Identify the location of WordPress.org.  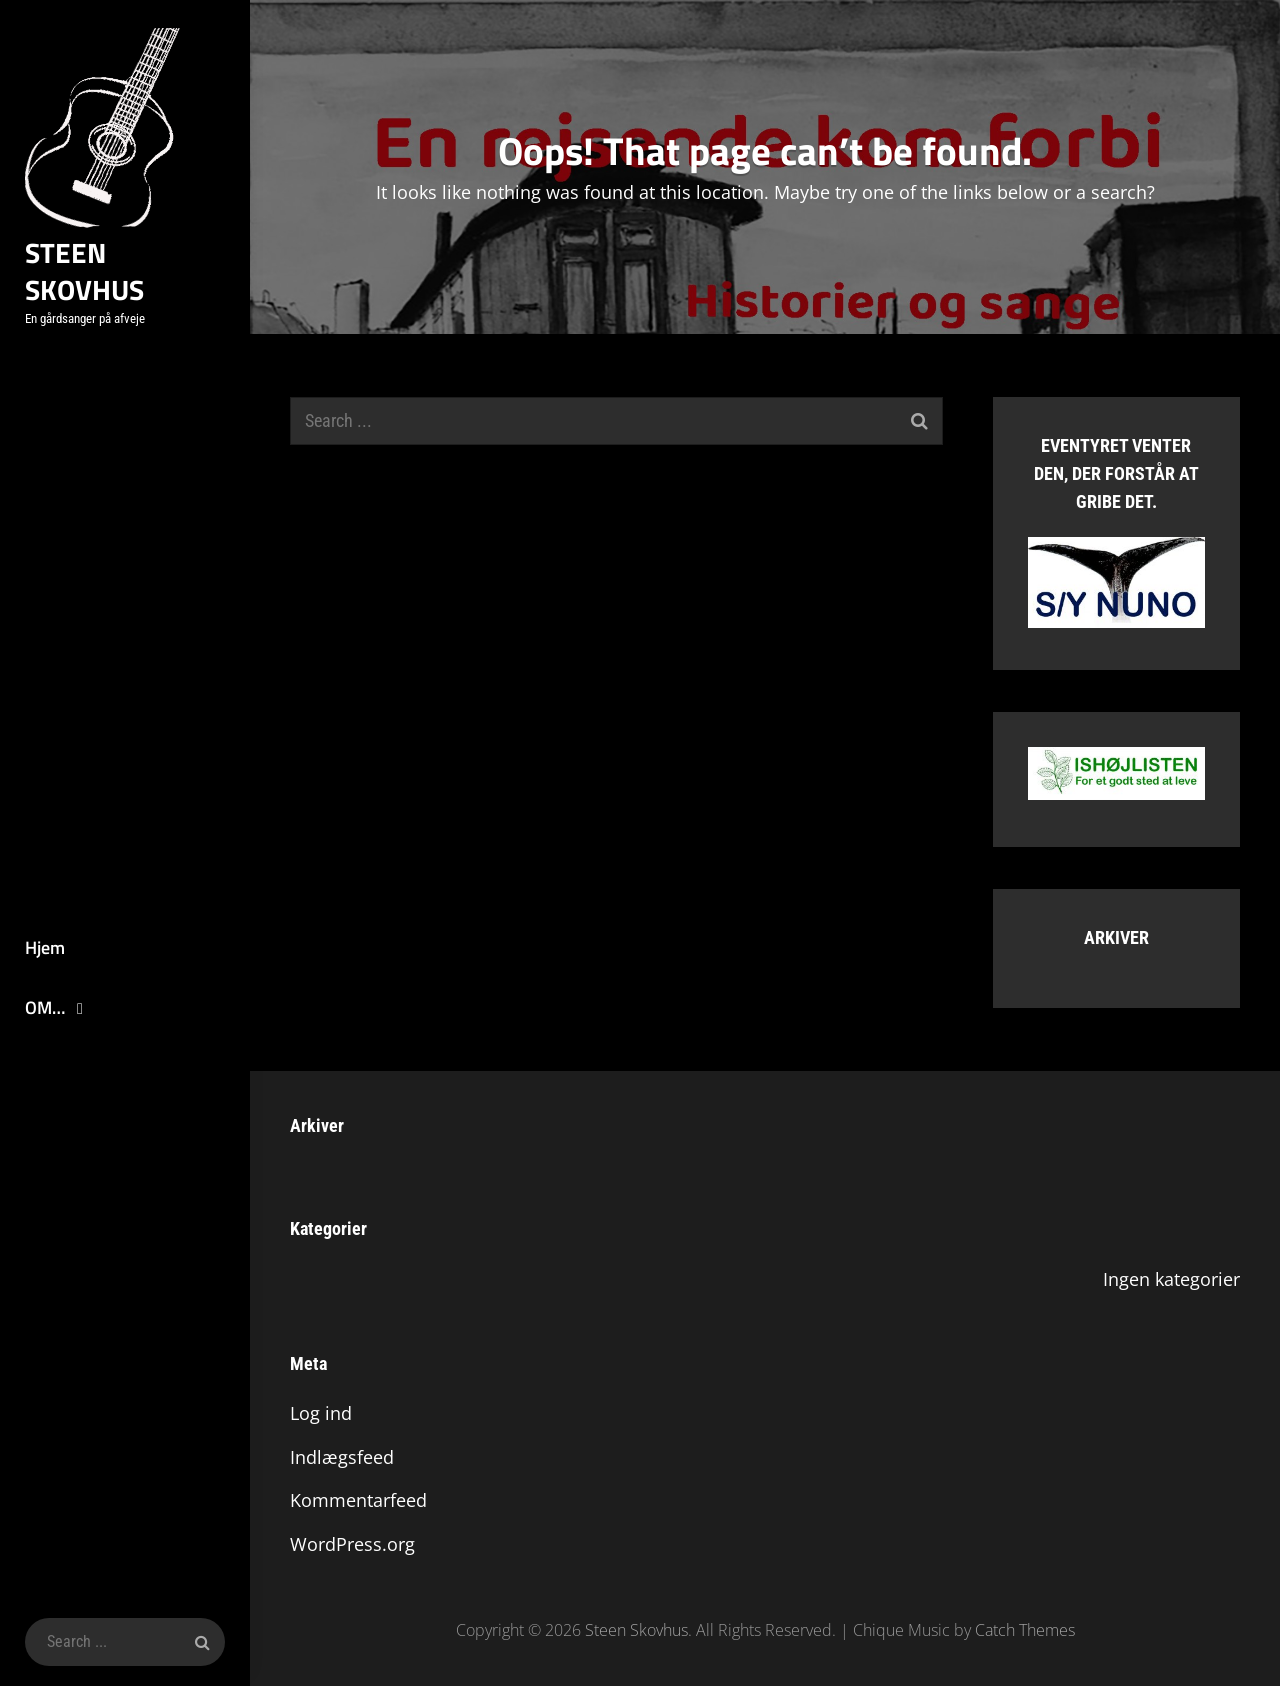
(352, 1544).